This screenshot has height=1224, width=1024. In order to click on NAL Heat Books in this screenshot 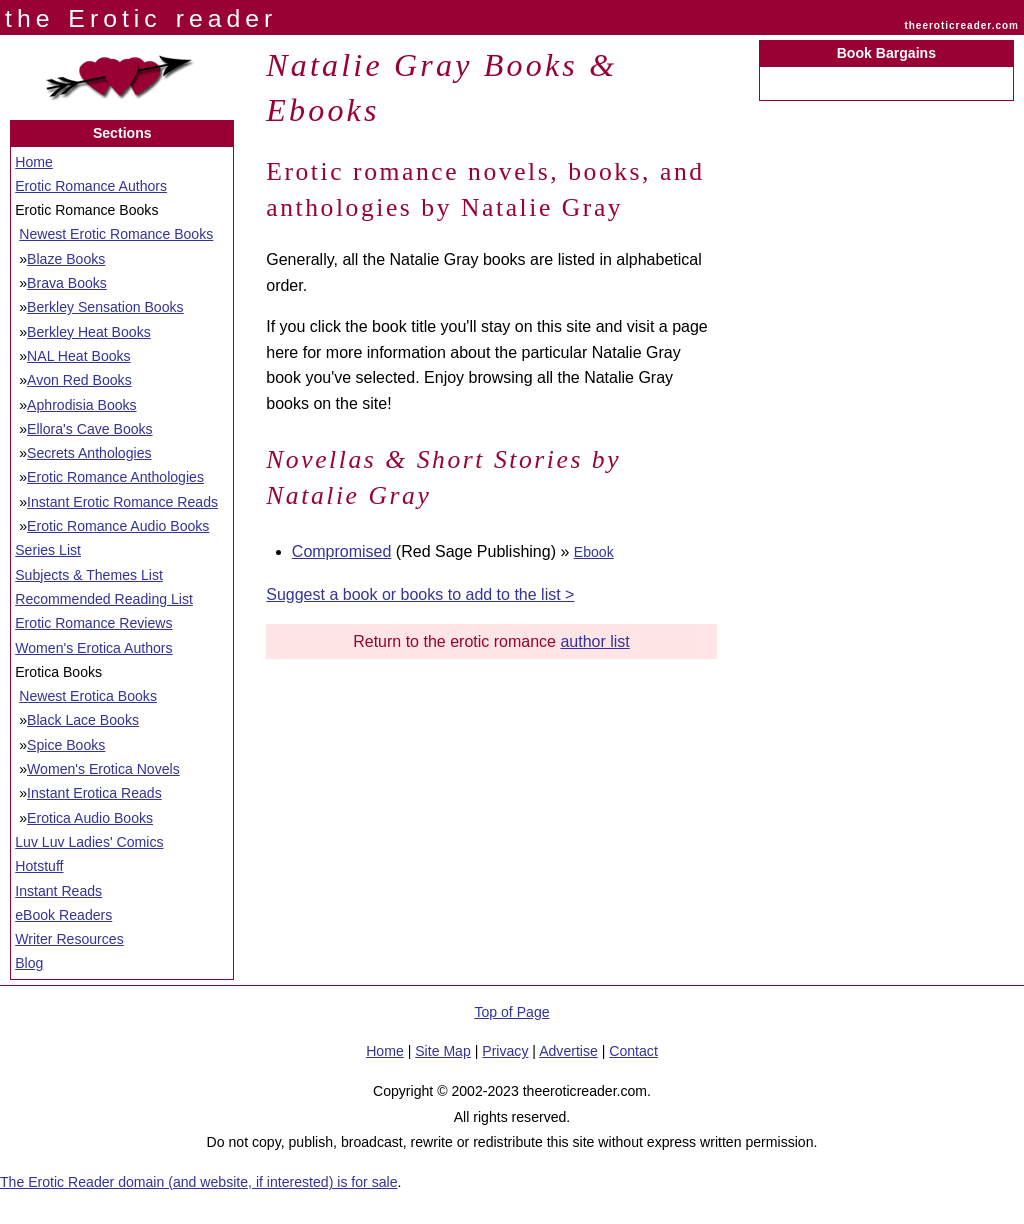, I will do `click(79, 356)`.